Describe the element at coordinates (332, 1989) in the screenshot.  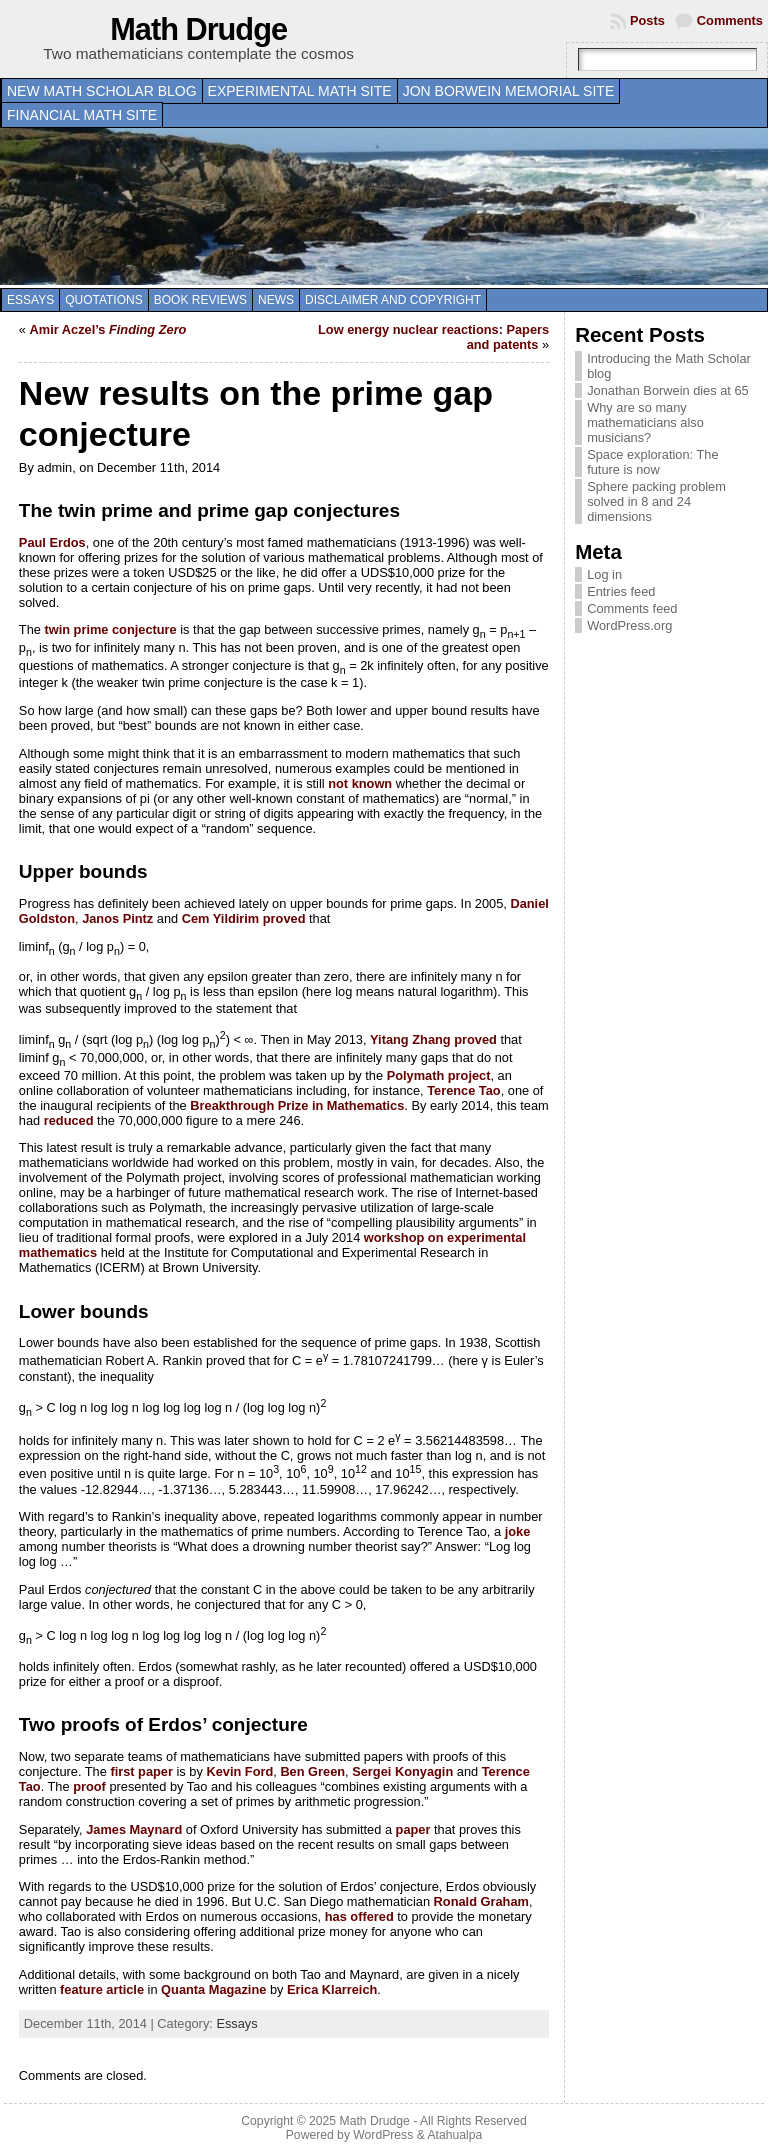
I see `Erica Klarreich` at that location.